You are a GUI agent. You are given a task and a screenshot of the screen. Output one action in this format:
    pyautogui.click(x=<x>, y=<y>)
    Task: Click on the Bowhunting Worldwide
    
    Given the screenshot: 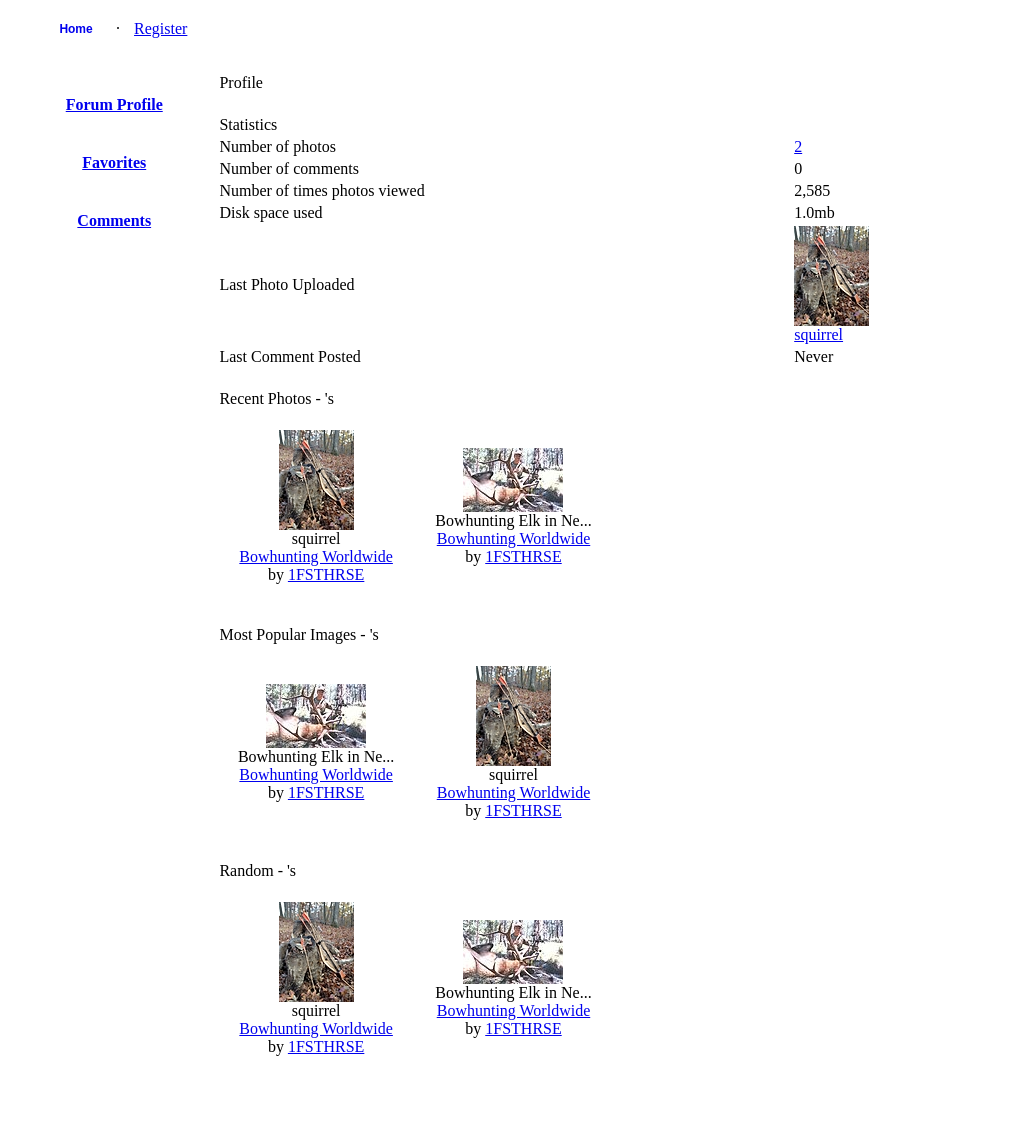 What is the action you would take?
    pyautogui.click(x=316, y=556)
    